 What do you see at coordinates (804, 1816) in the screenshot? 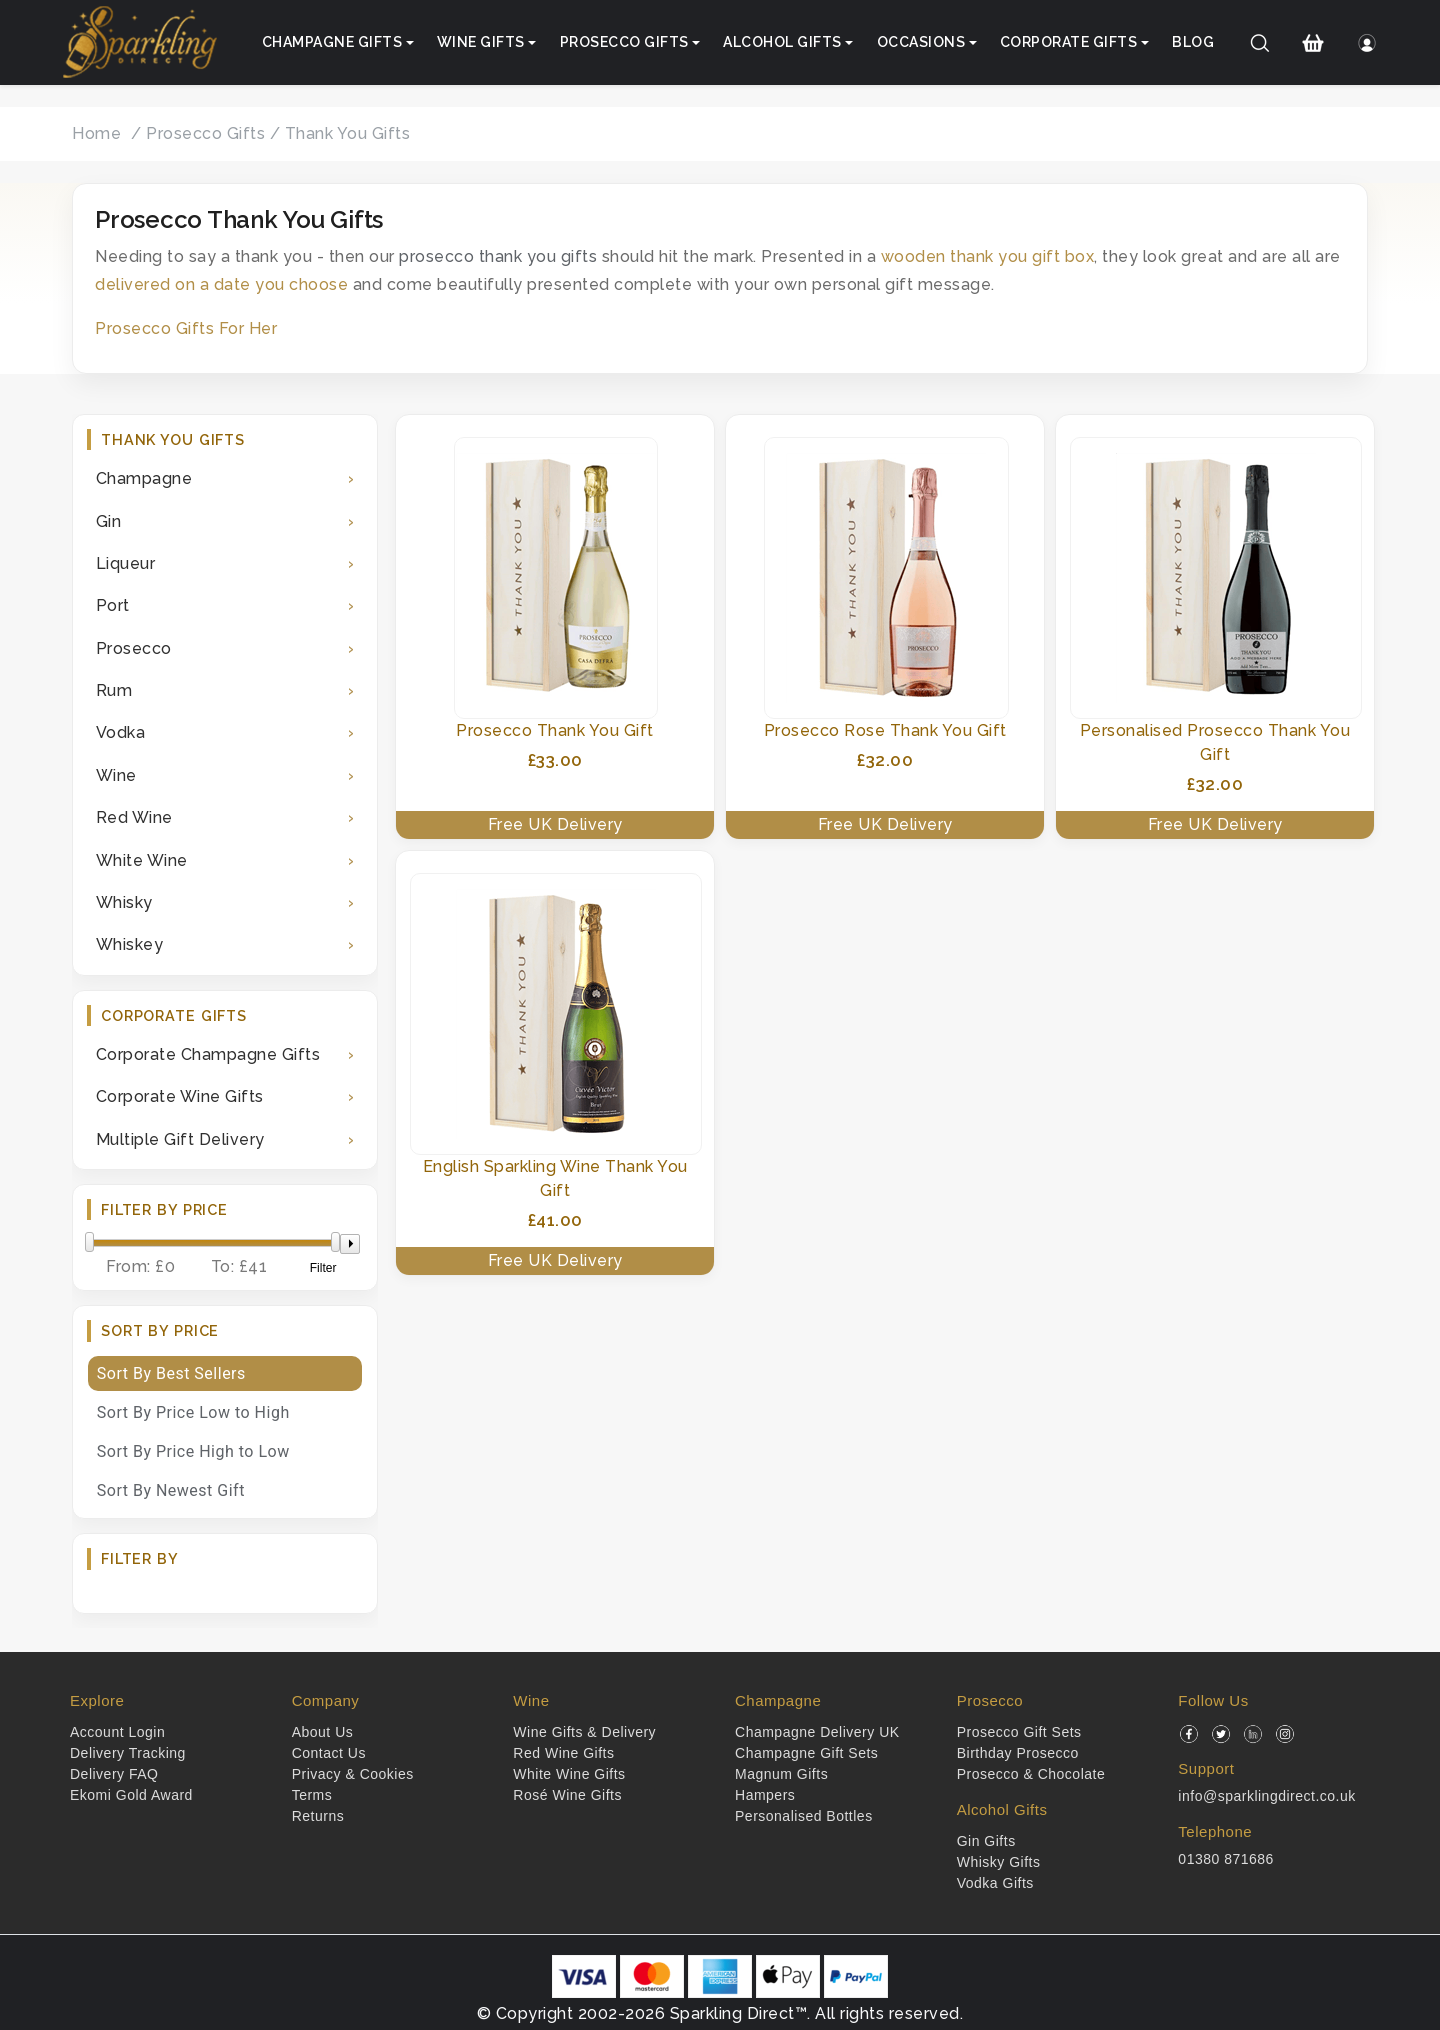
I see `Personalised Bottles` at bounding box center [804, 1816].